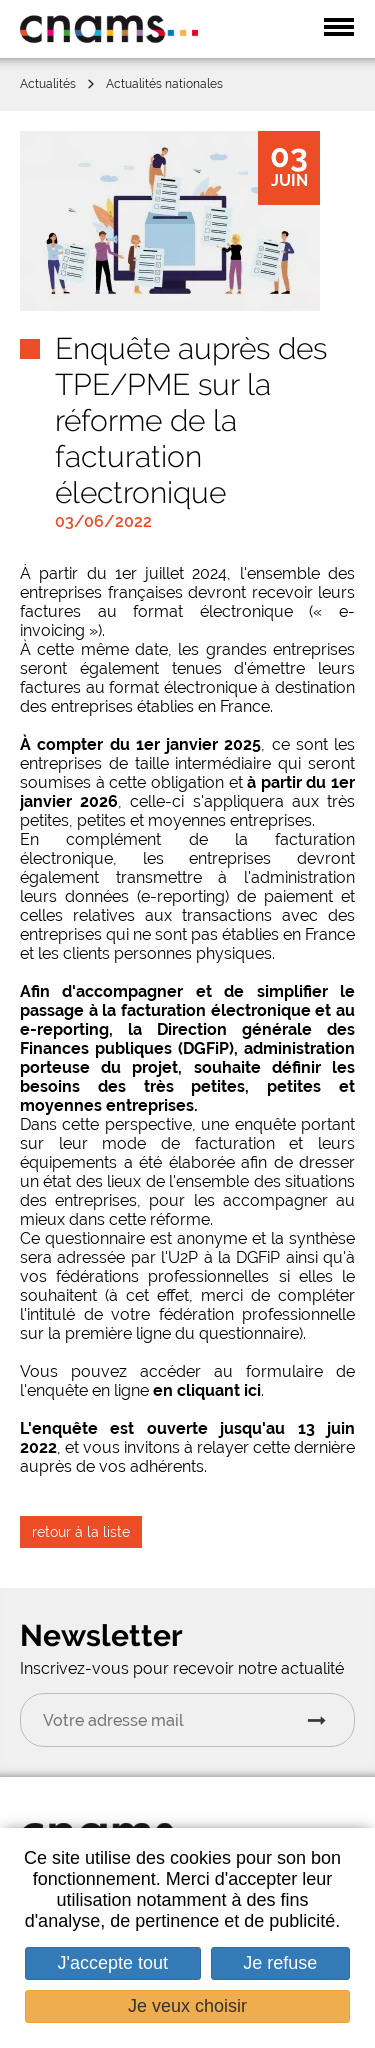 The image size is (375, 2048). I want to click on Je veux choisir, so click(187, 2006).